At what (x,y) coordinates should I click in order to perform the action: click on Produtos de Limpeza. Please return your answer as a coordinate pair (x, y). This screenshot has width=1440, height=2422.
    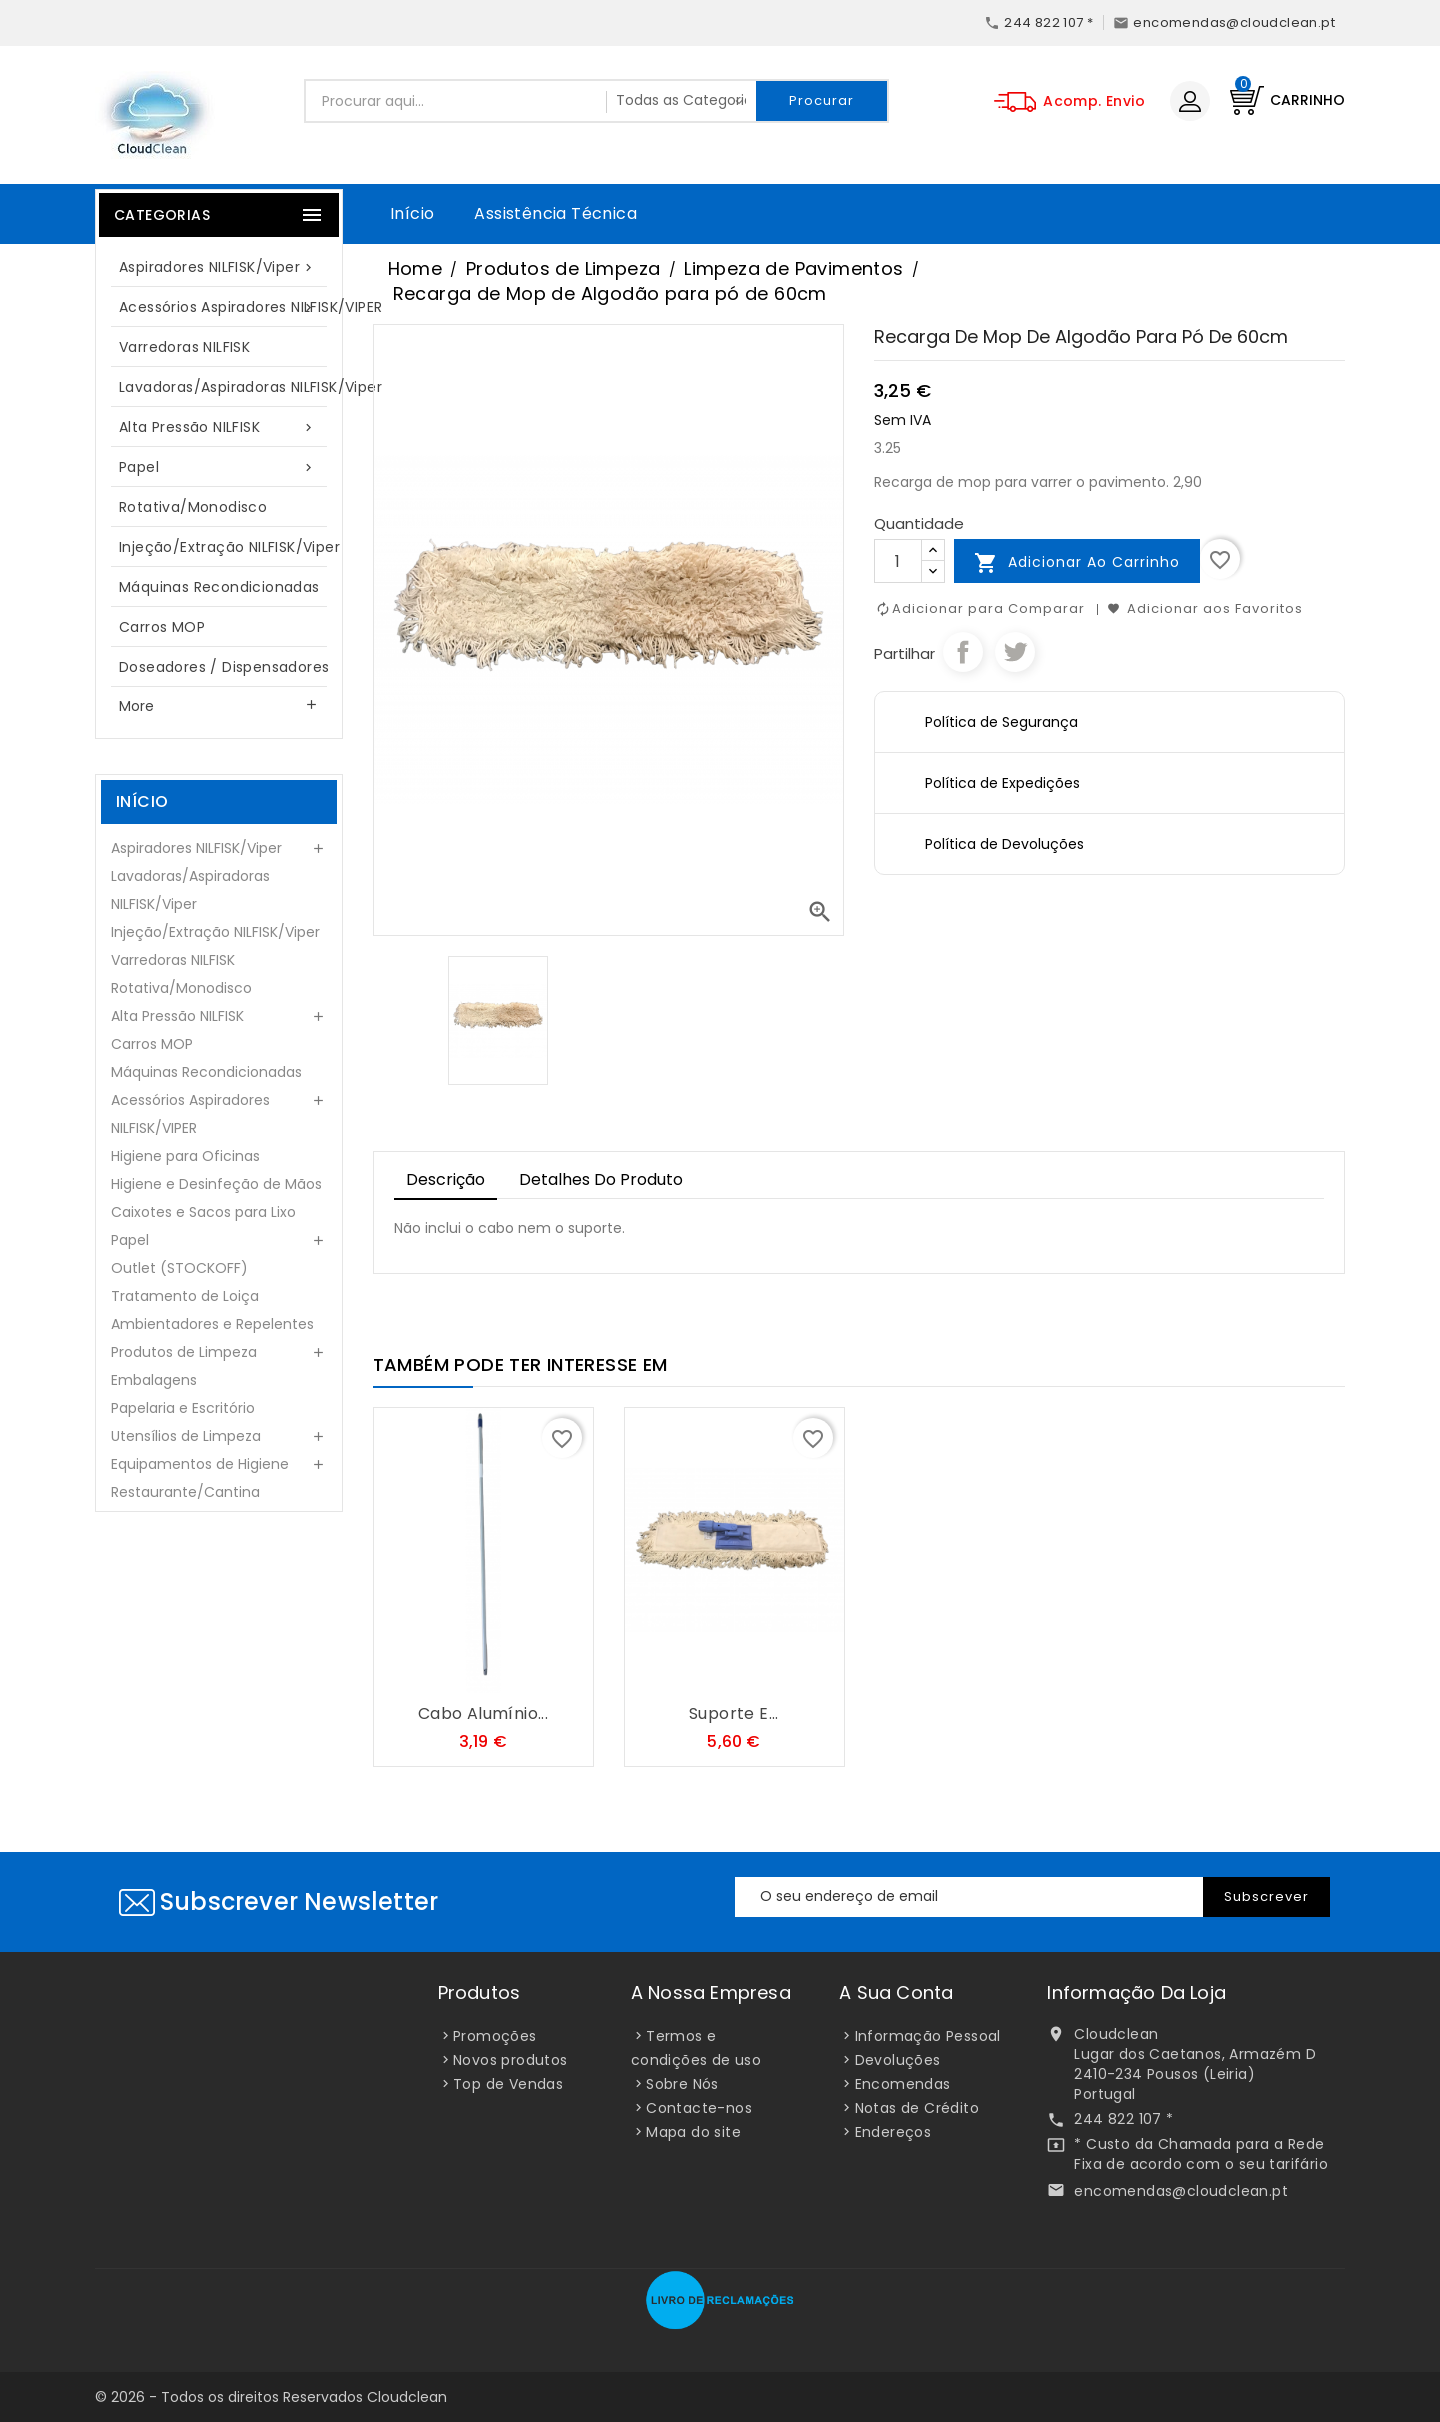
    Looking at the image, I should click on (184, 1352).